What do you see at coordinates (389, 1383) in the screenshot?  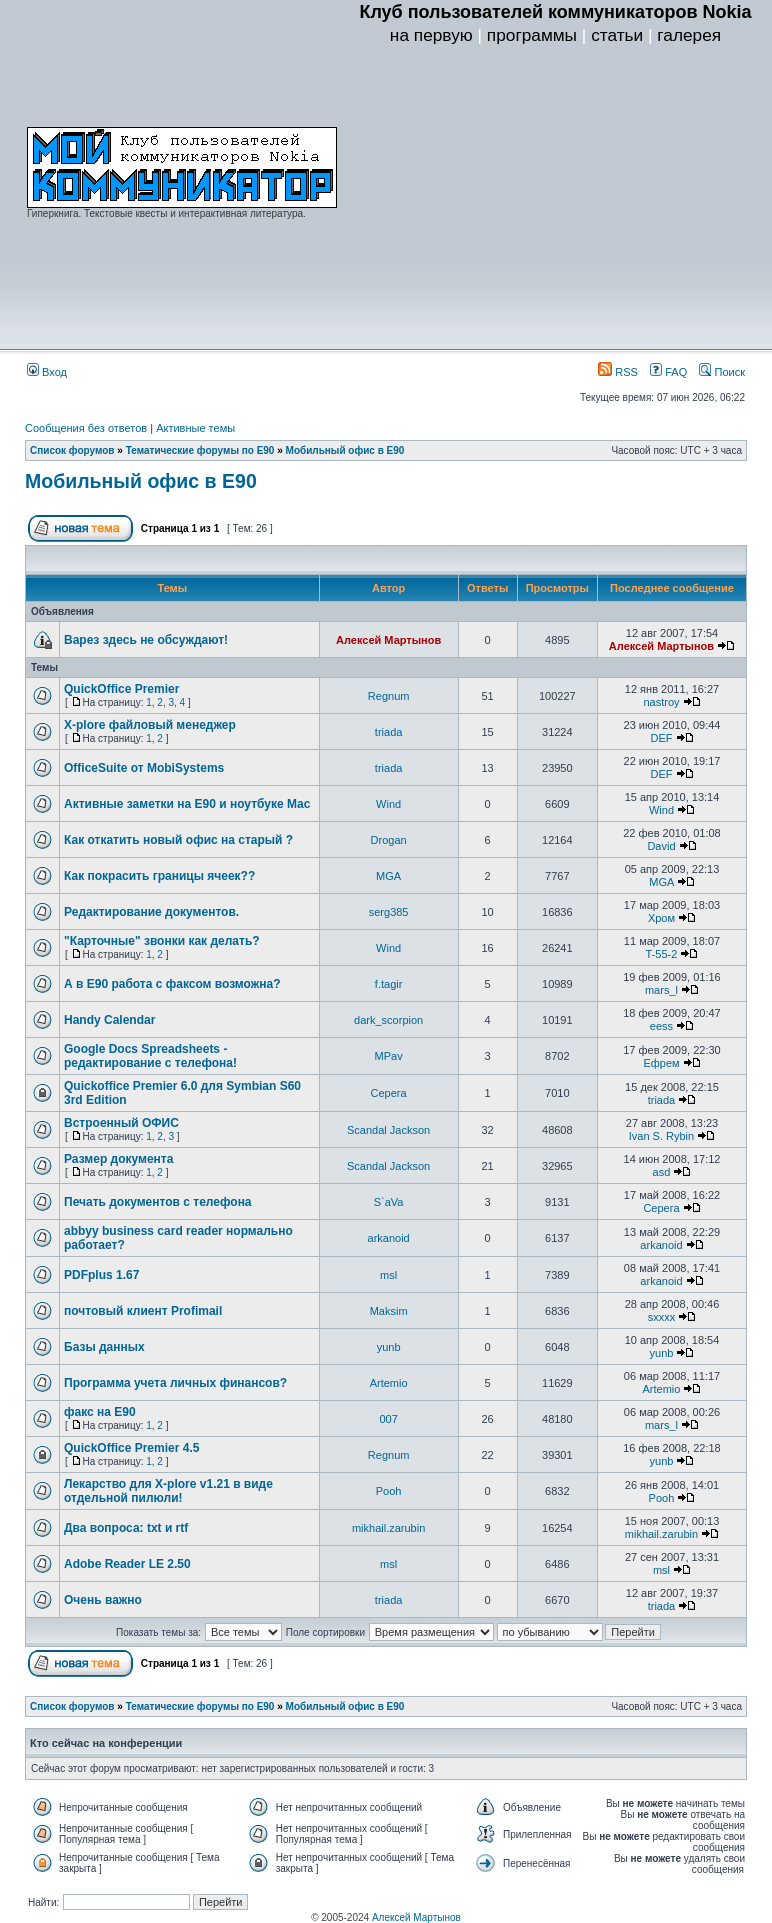 I see `Artemio` at bounding box center [389, 1383].